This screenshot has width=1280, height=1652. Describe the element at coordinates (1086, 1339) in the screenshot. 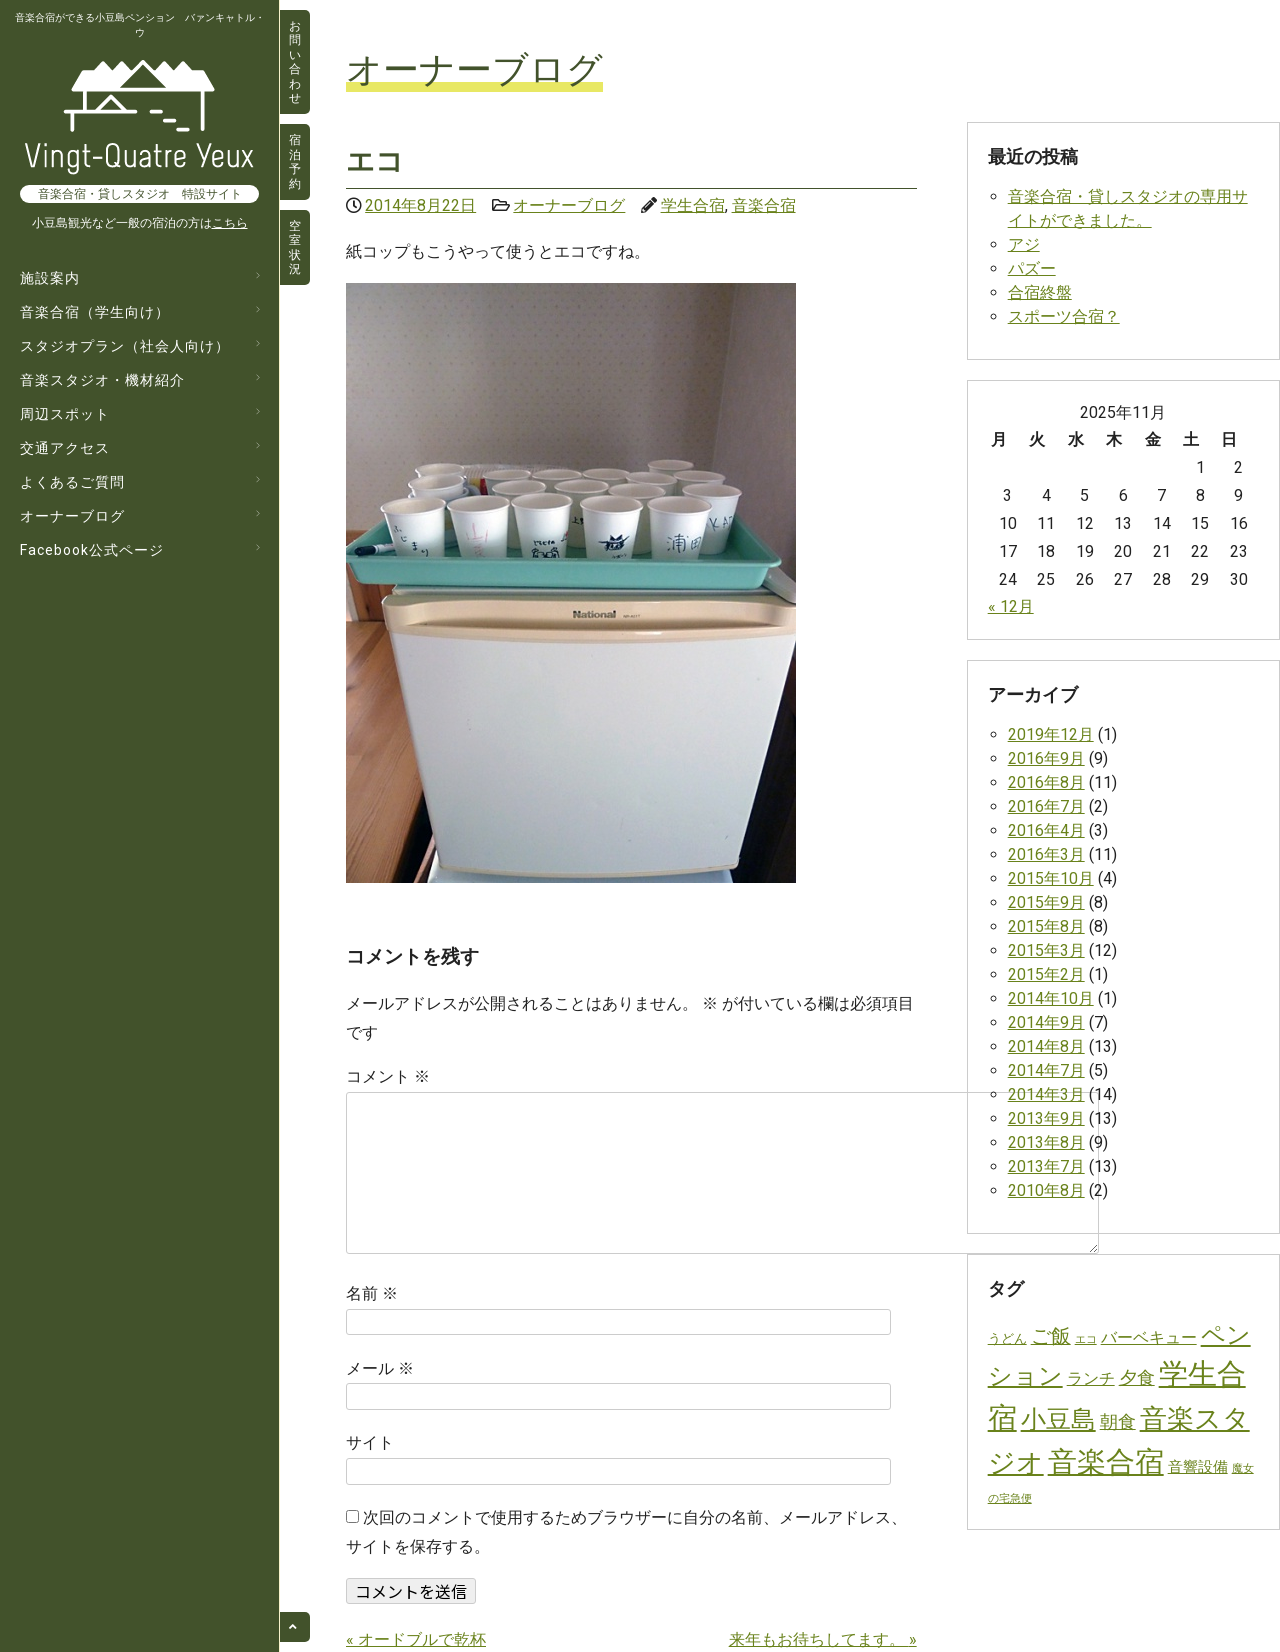

I see `エコ [エコ (1個の項目)]` at that location.